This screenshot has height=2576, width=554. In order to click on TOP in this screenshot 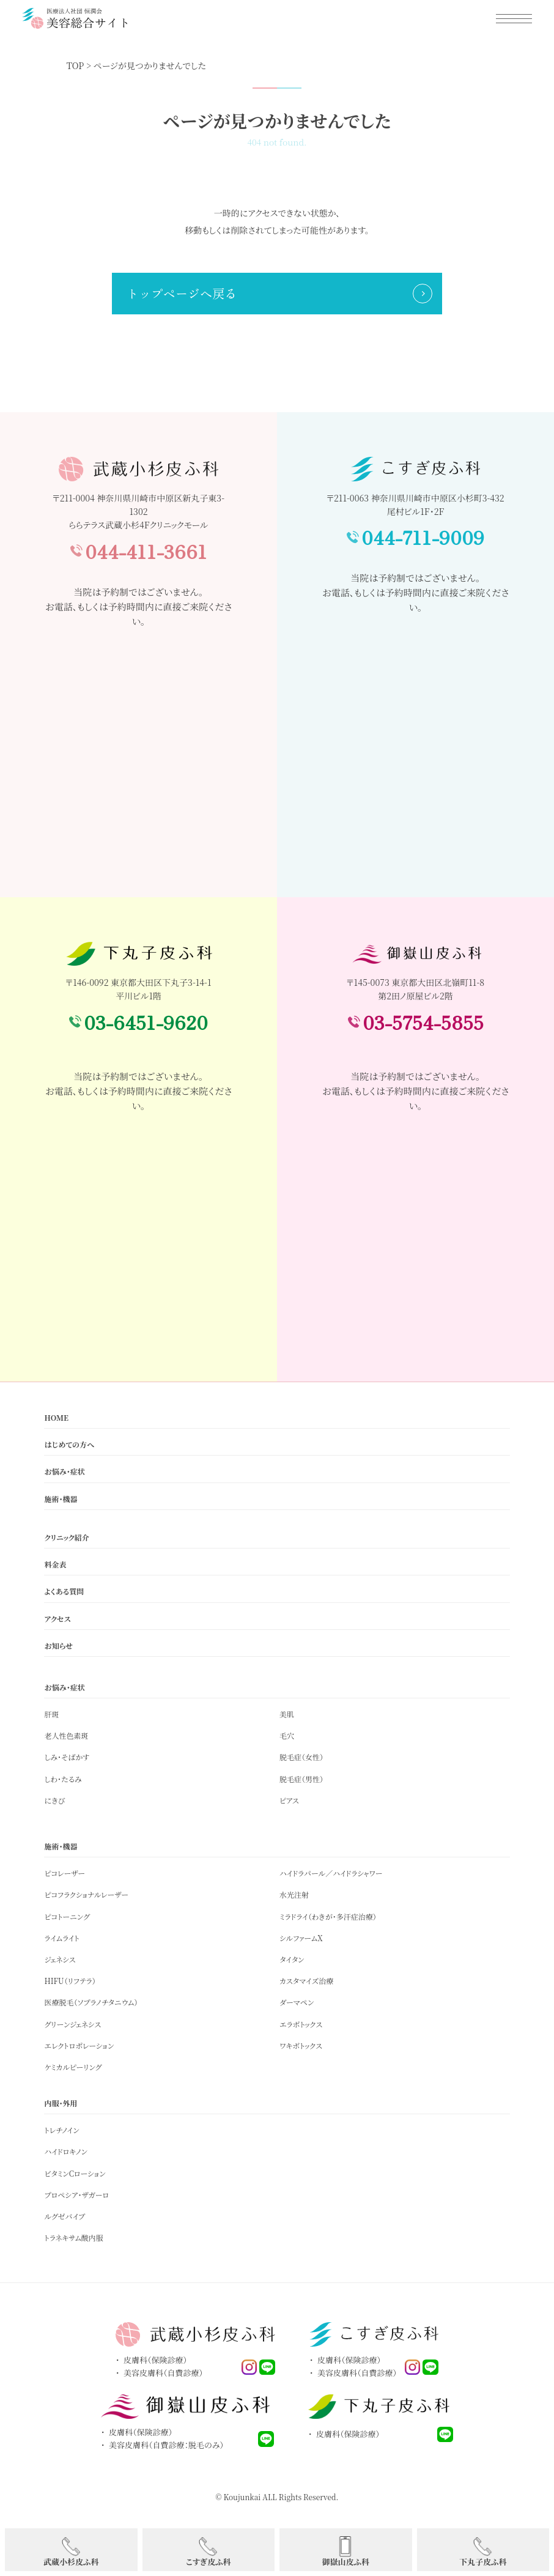, I will do `click(75, 65)`.